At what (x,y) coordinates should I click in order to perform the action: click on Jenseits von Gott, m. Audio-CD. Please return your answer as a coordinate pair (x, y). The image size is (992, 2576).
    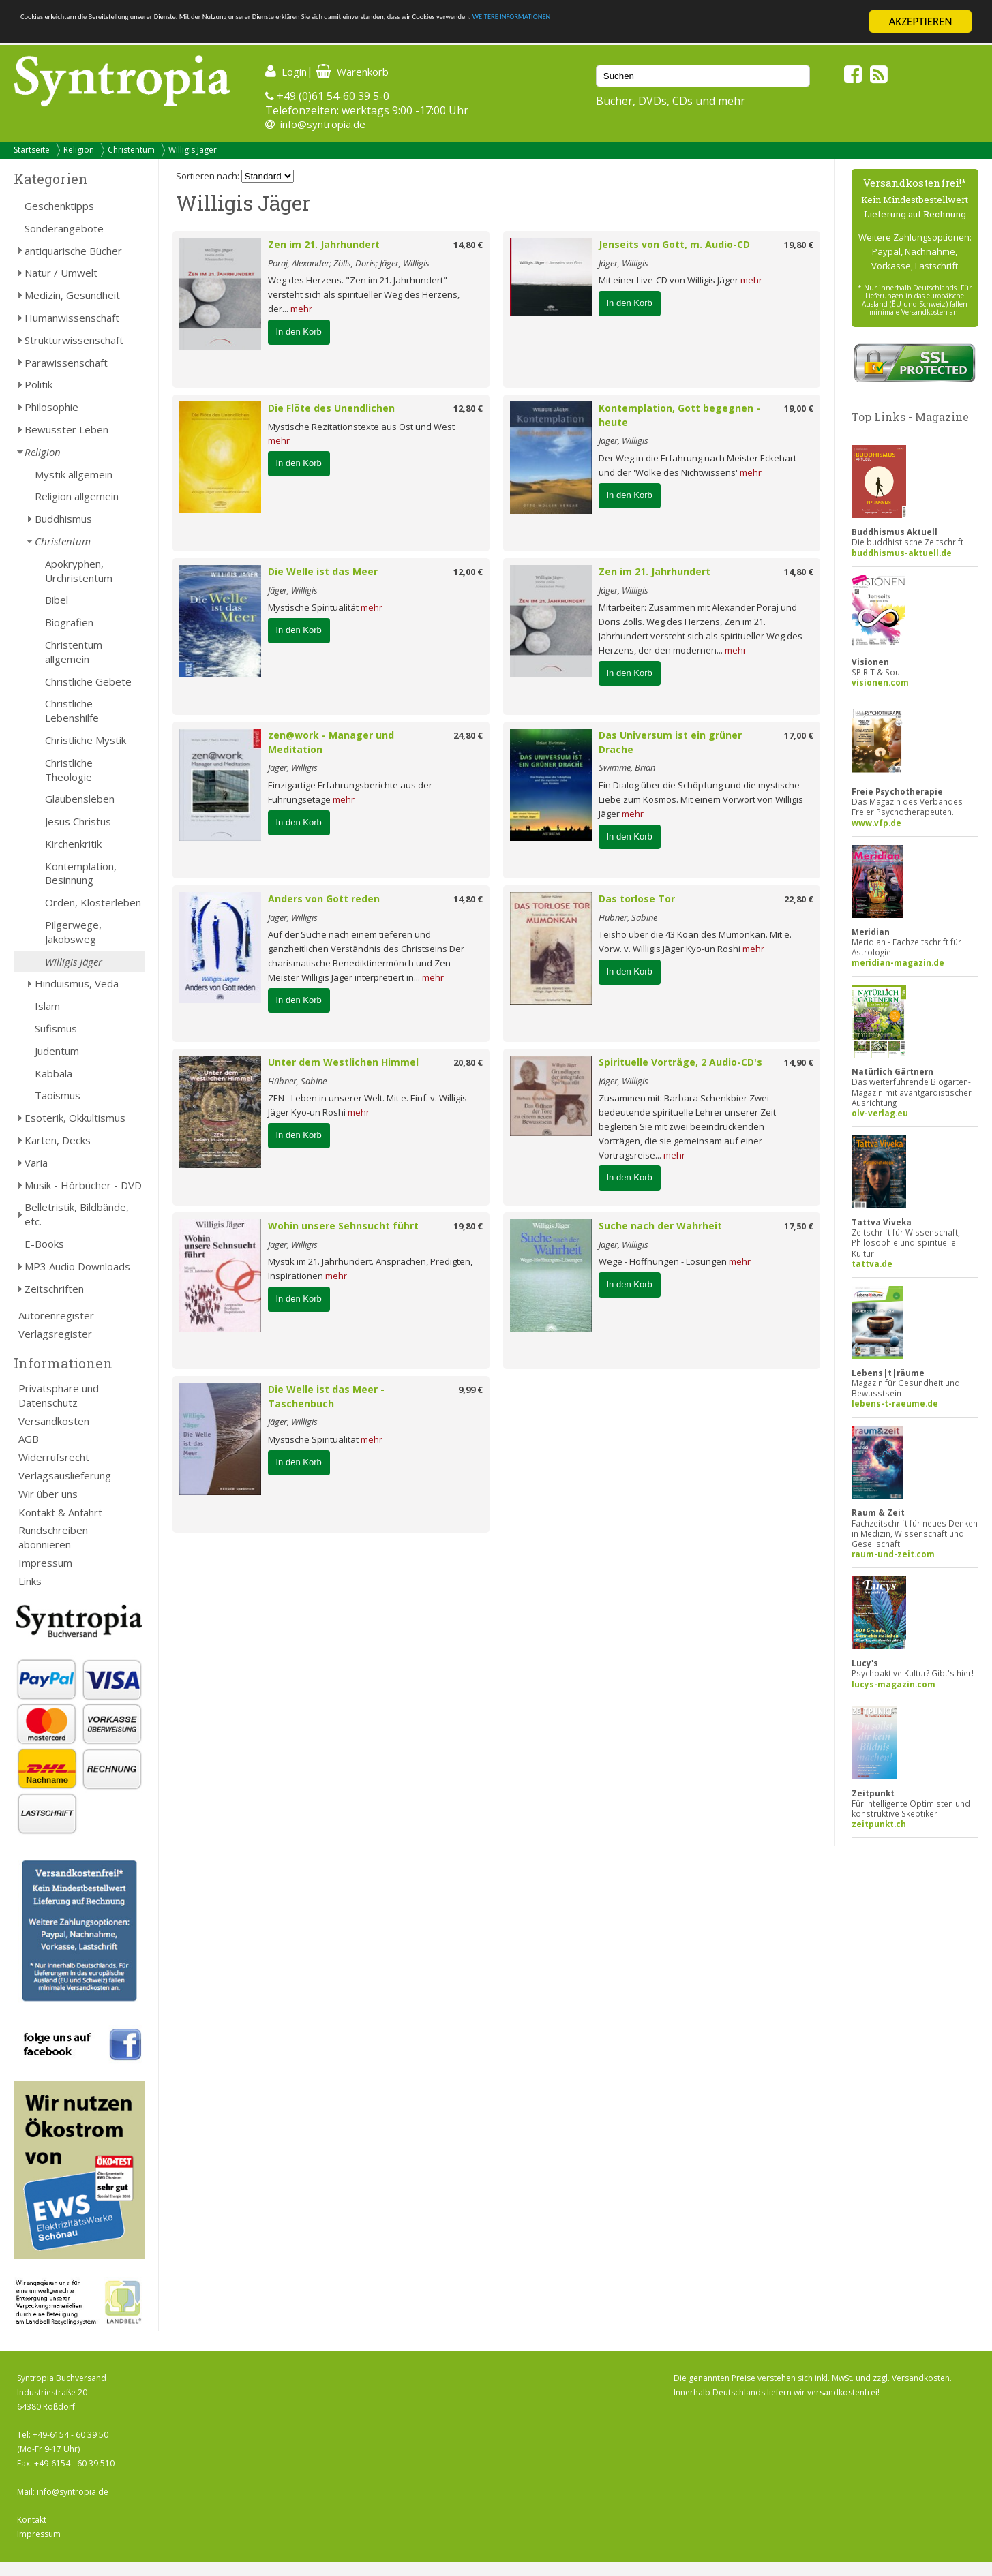
    Looking at the image, I should click on (674, 244).